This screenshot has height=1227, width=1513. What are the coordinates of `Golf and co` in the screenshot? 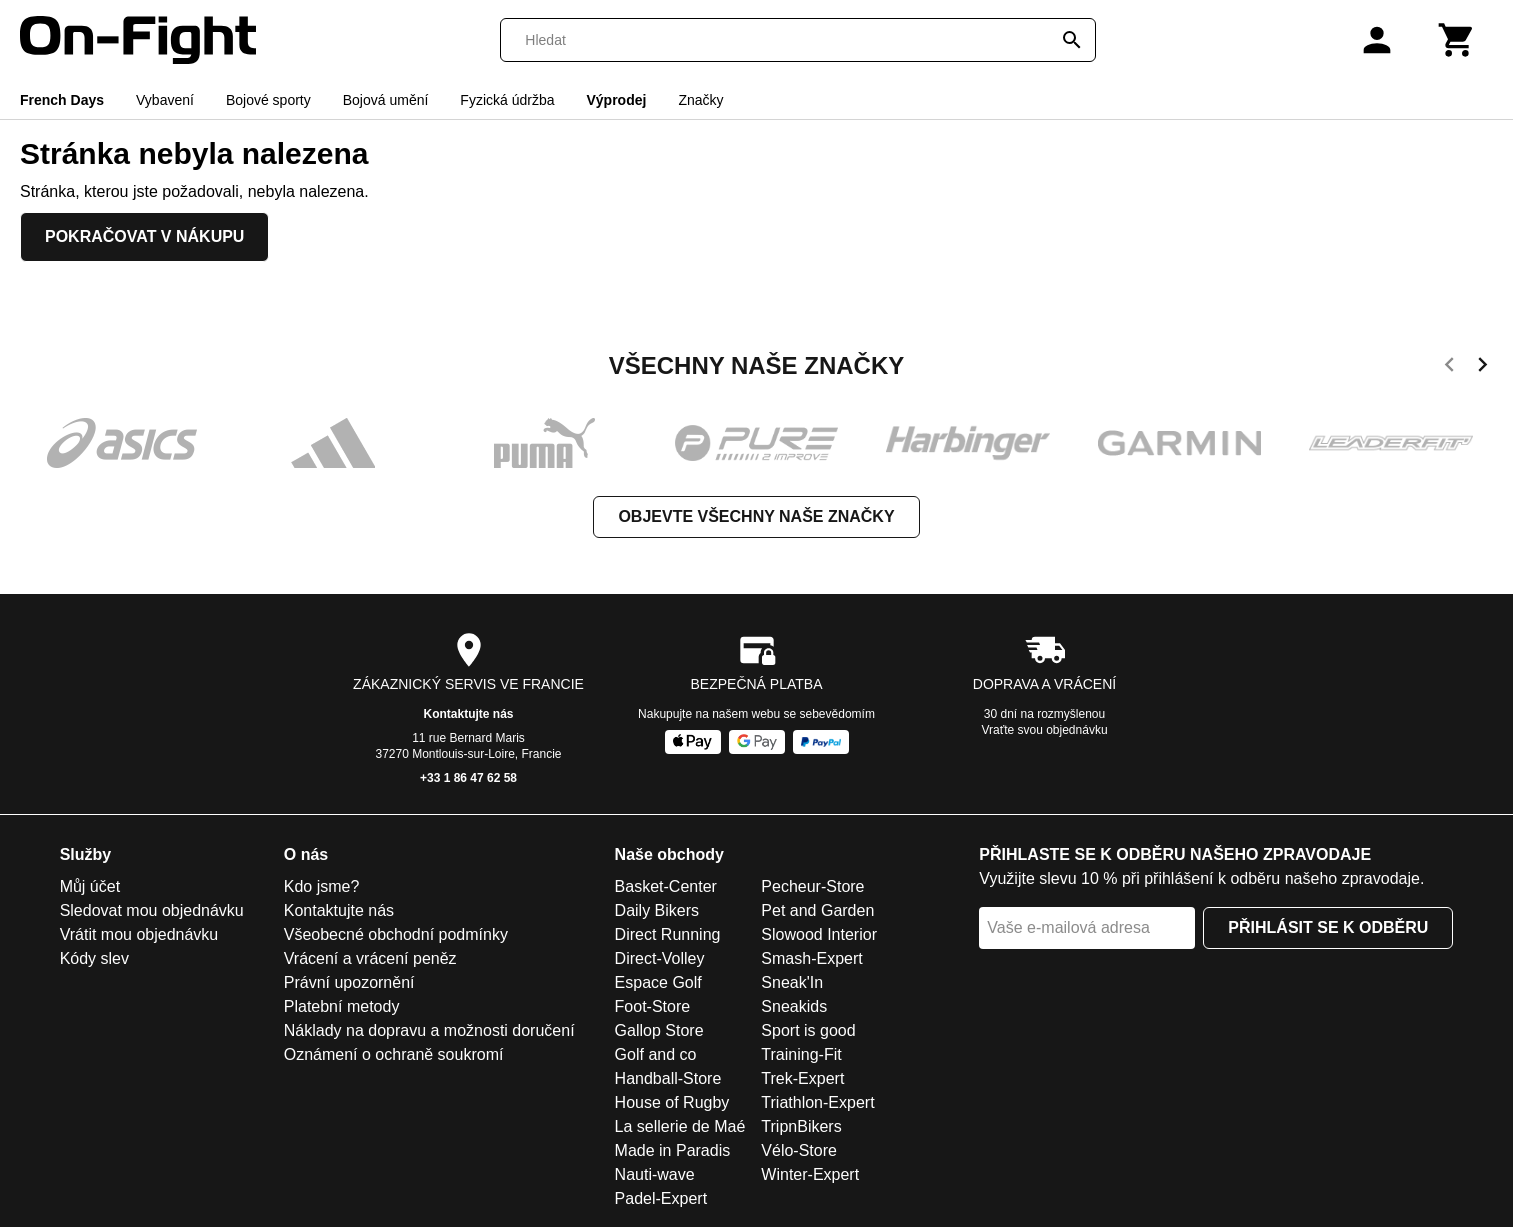 It's located at (656, 1054).